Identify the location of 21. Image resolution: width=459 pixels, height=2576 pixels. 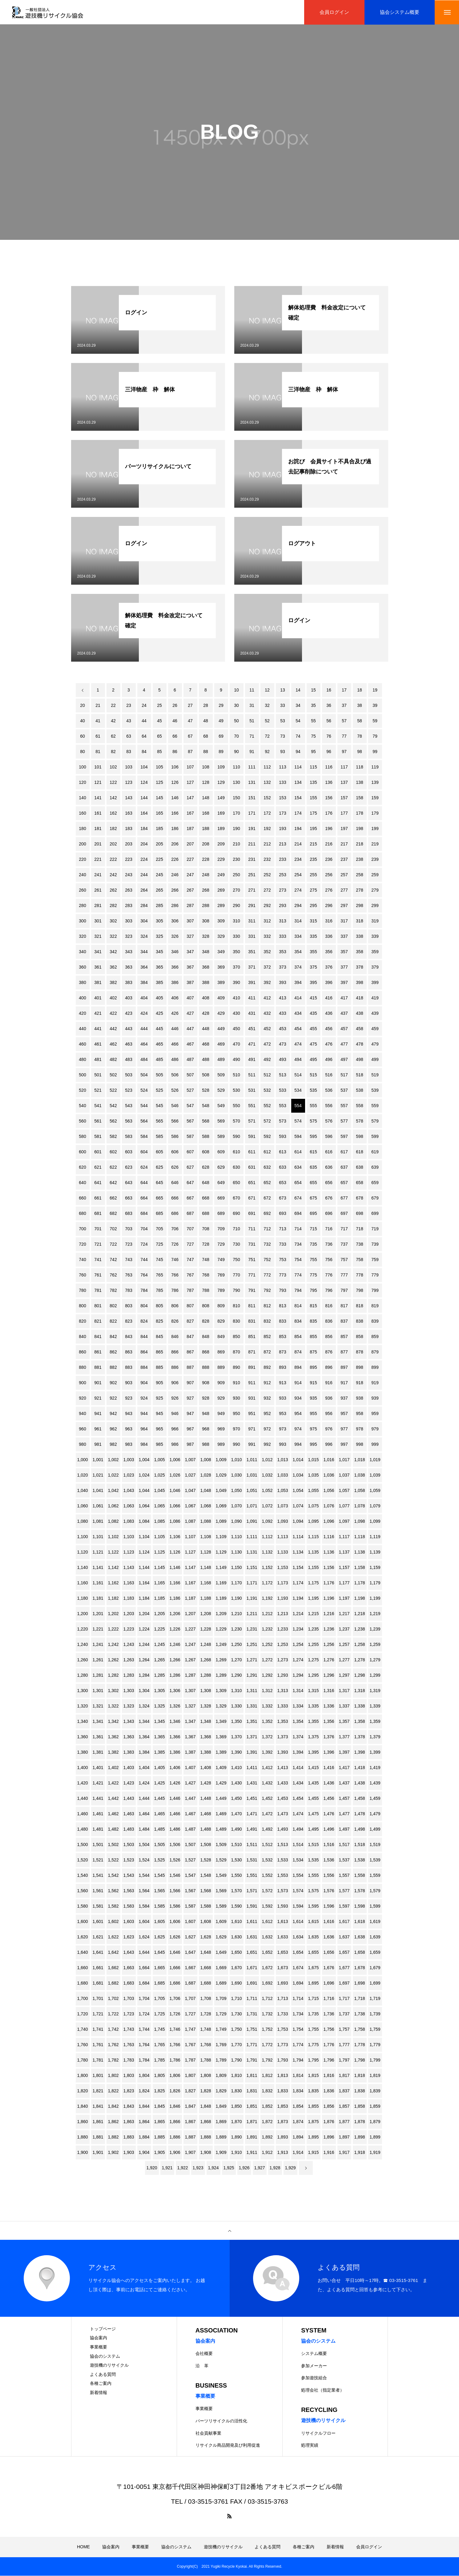
(97, 705).